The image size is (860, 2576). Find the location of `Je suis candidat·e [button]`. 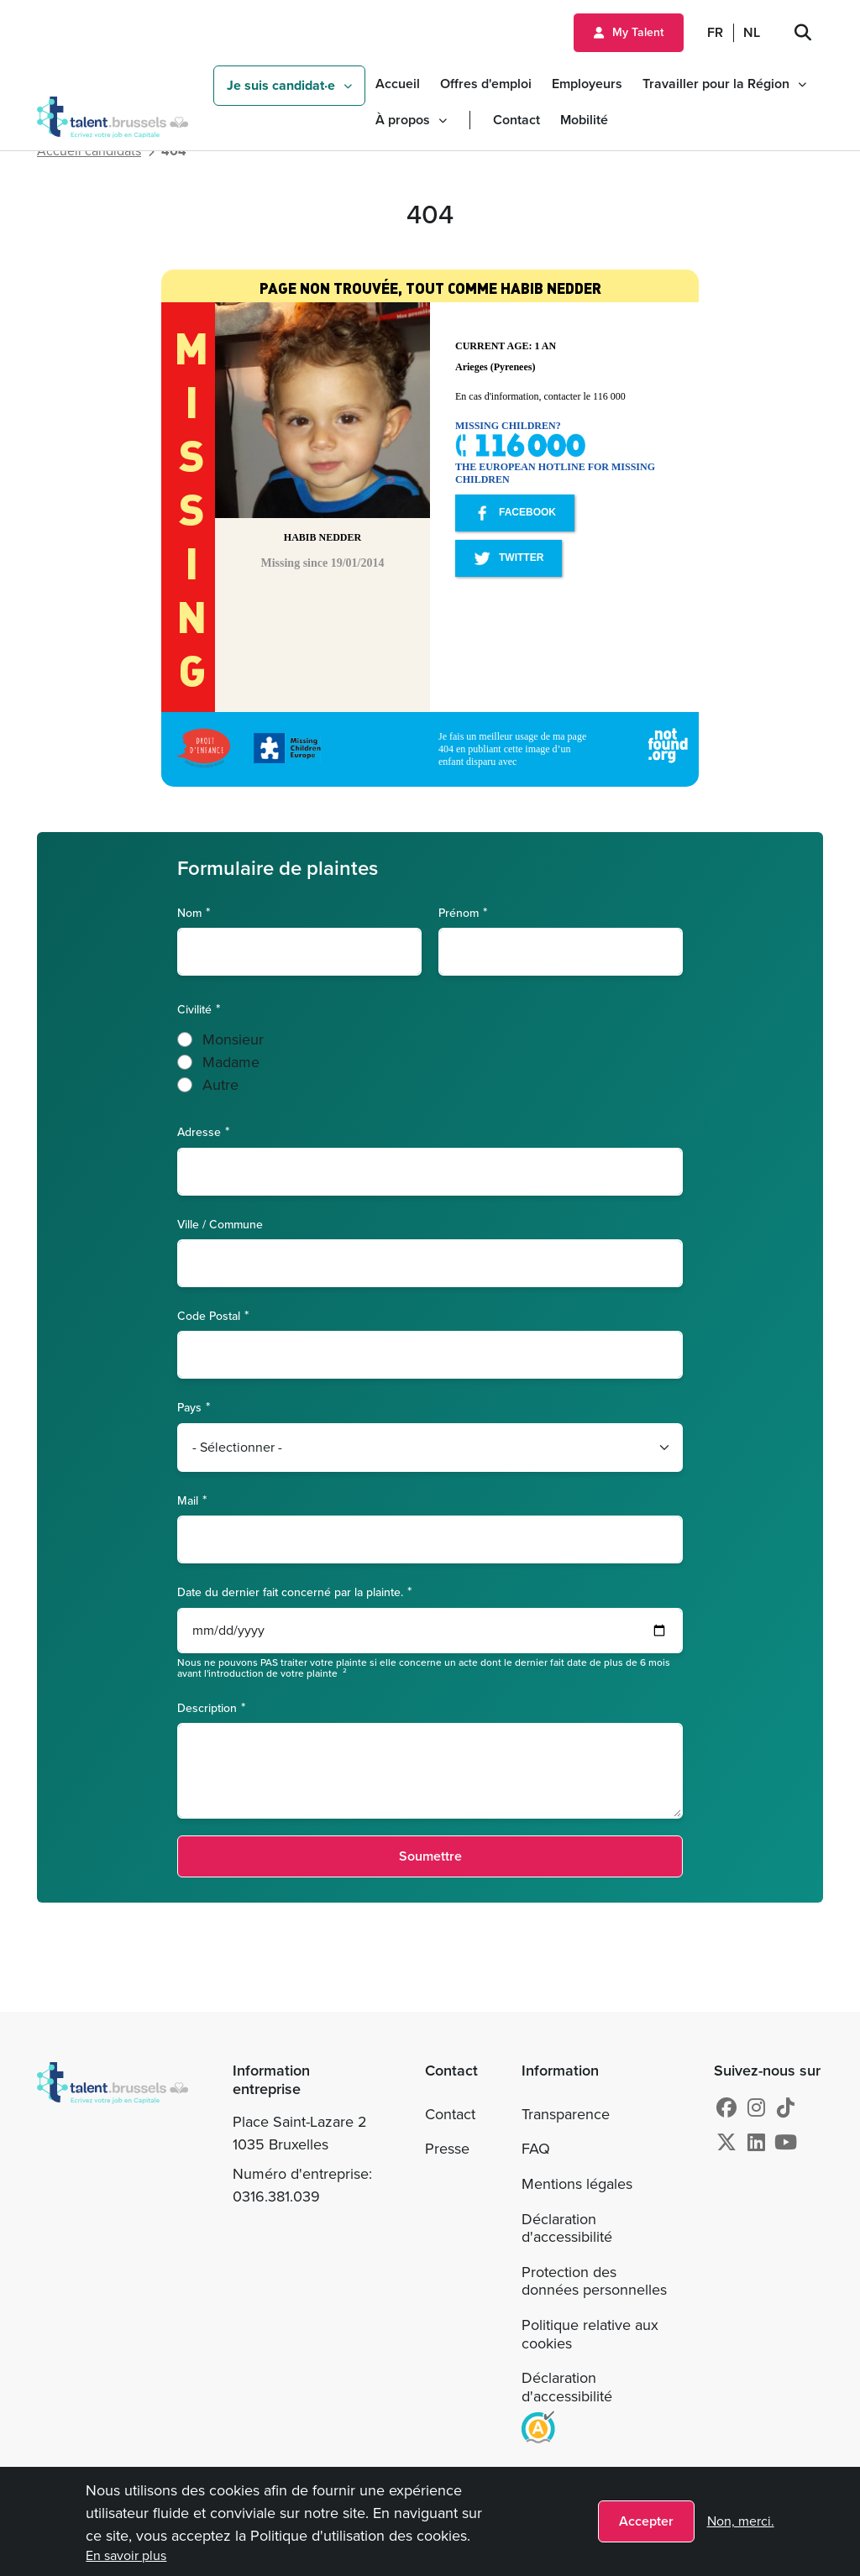

Je suis candidat·e [button] is located at coordinates (281, 85).